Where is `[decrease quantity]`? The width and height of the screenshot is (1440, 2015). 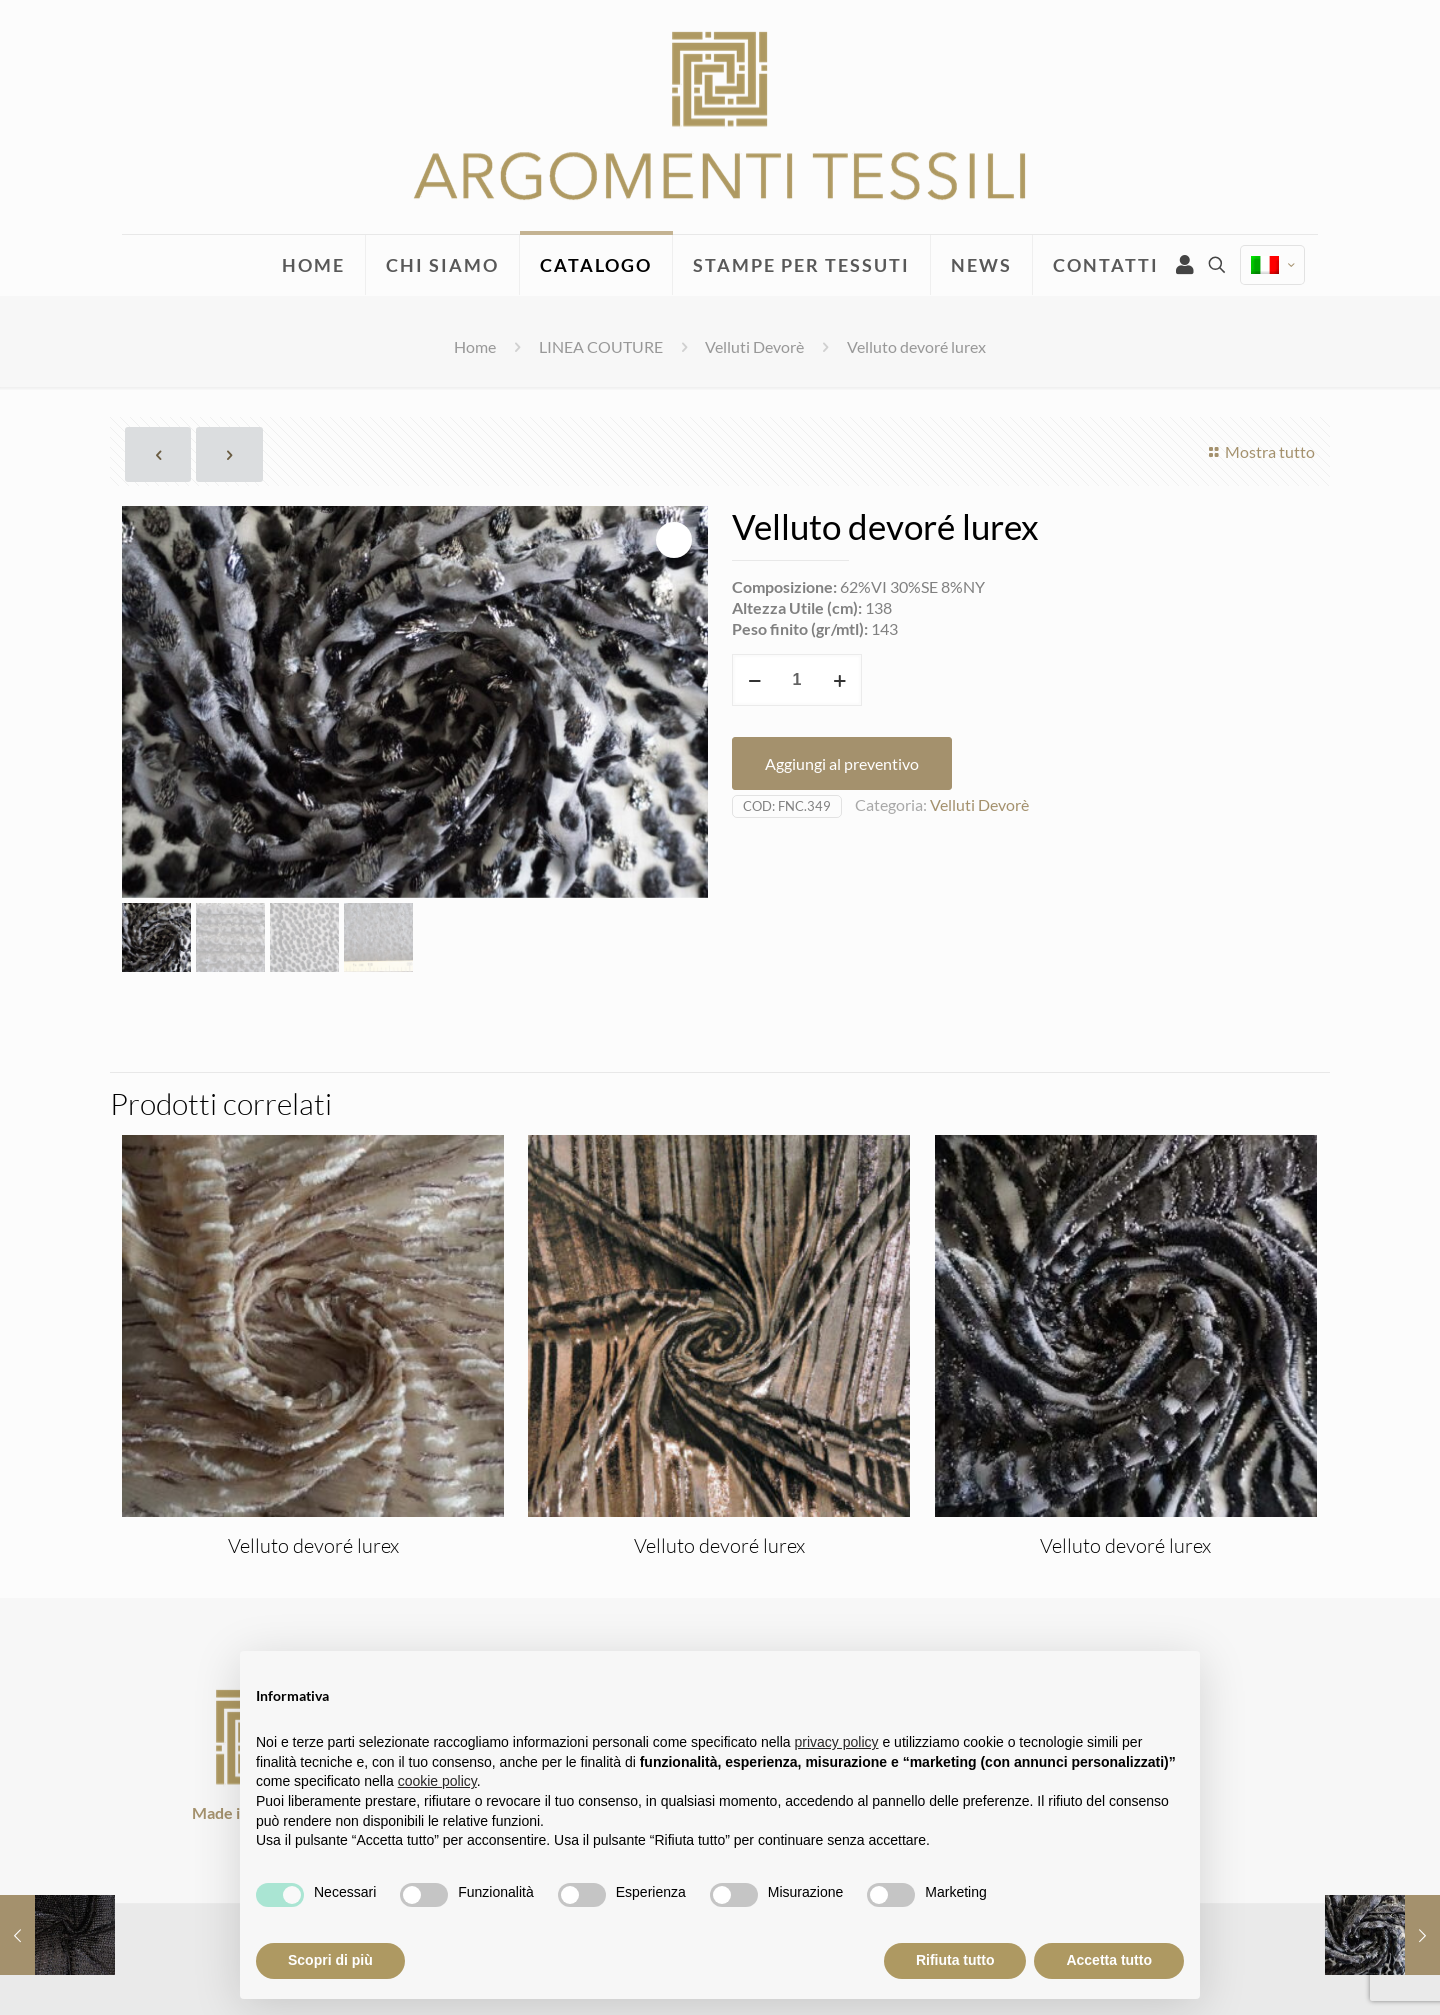
[decrease quantity] is located at coordinates (754, 680).